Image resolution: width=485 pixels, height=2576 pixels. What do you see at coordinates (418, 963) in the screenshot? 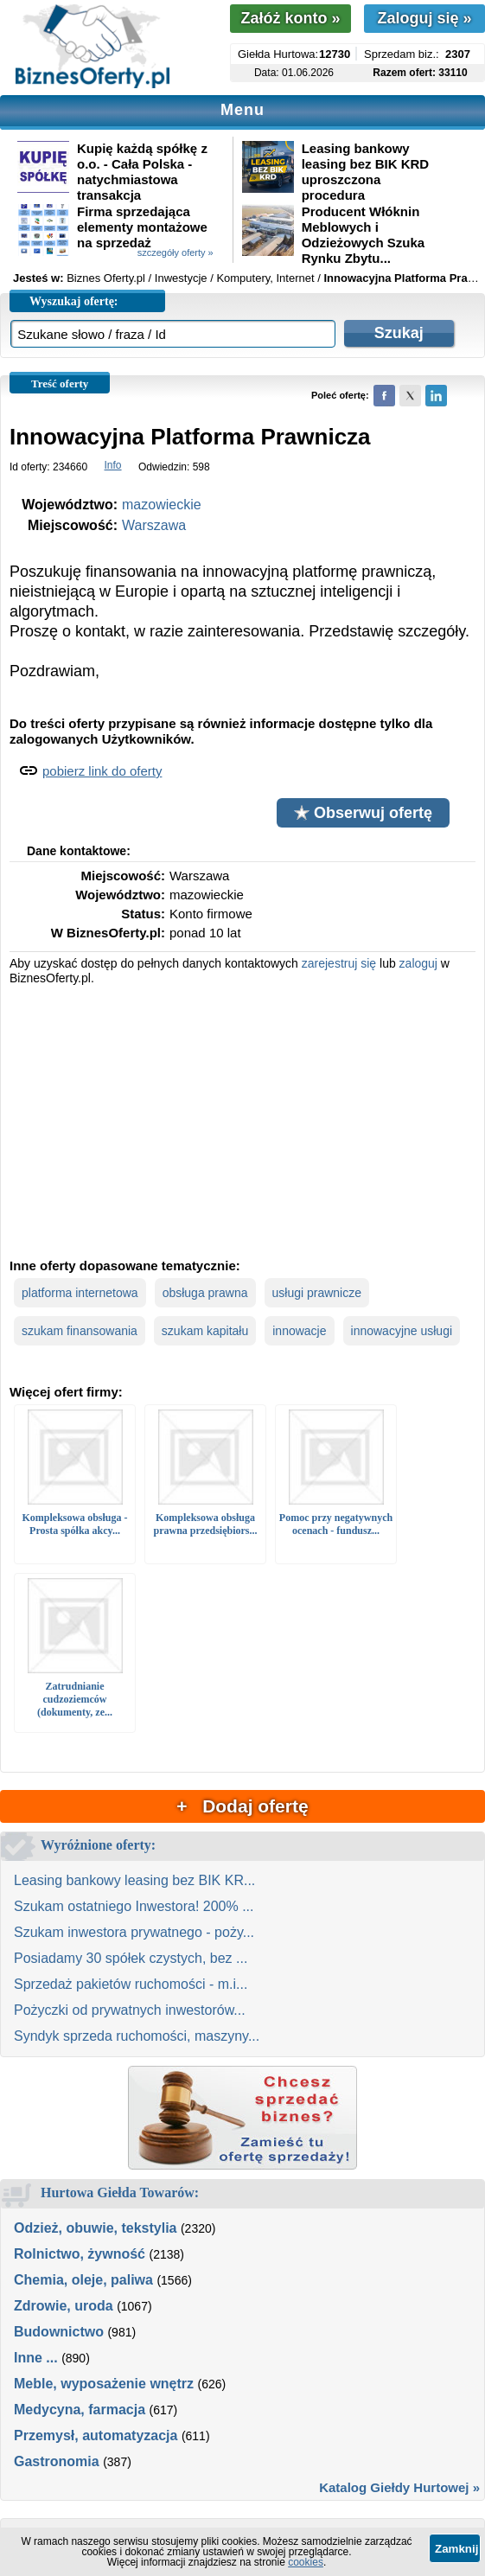
I see `zaloguj` at bounding box center [418, 963].